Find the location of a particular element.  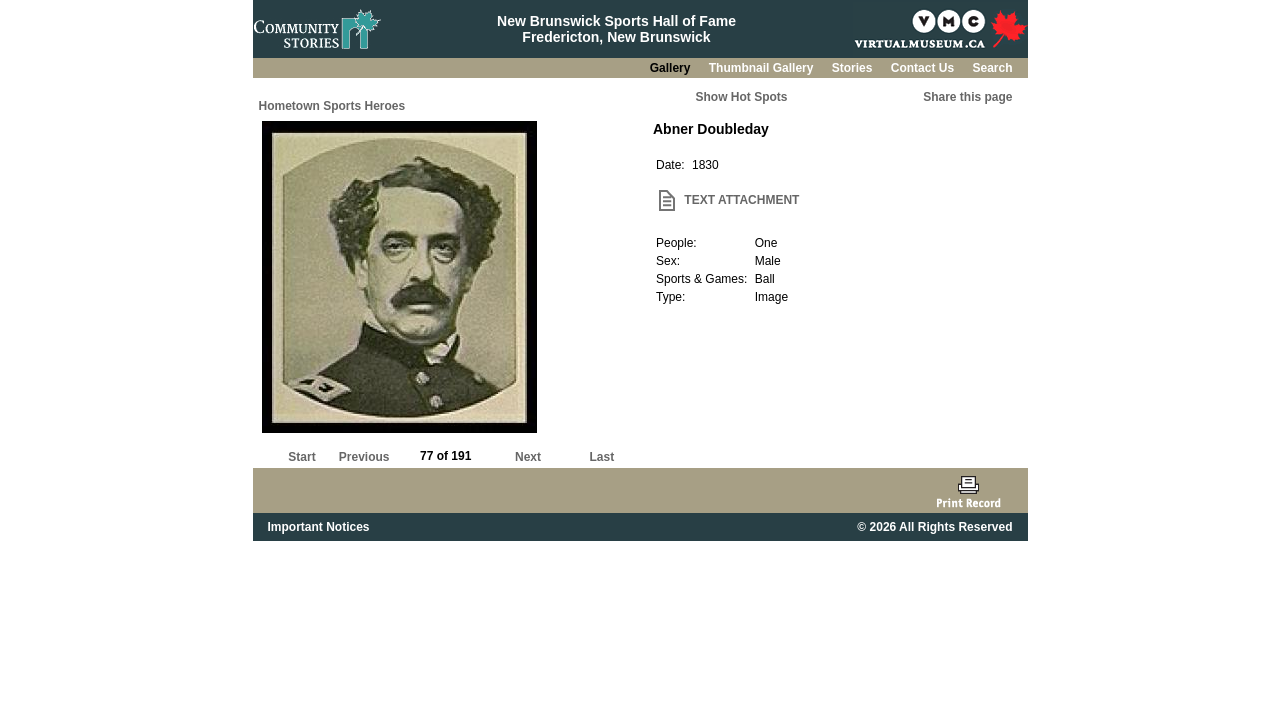

Thumbnail Gallery is located at coordinates (763, 68).